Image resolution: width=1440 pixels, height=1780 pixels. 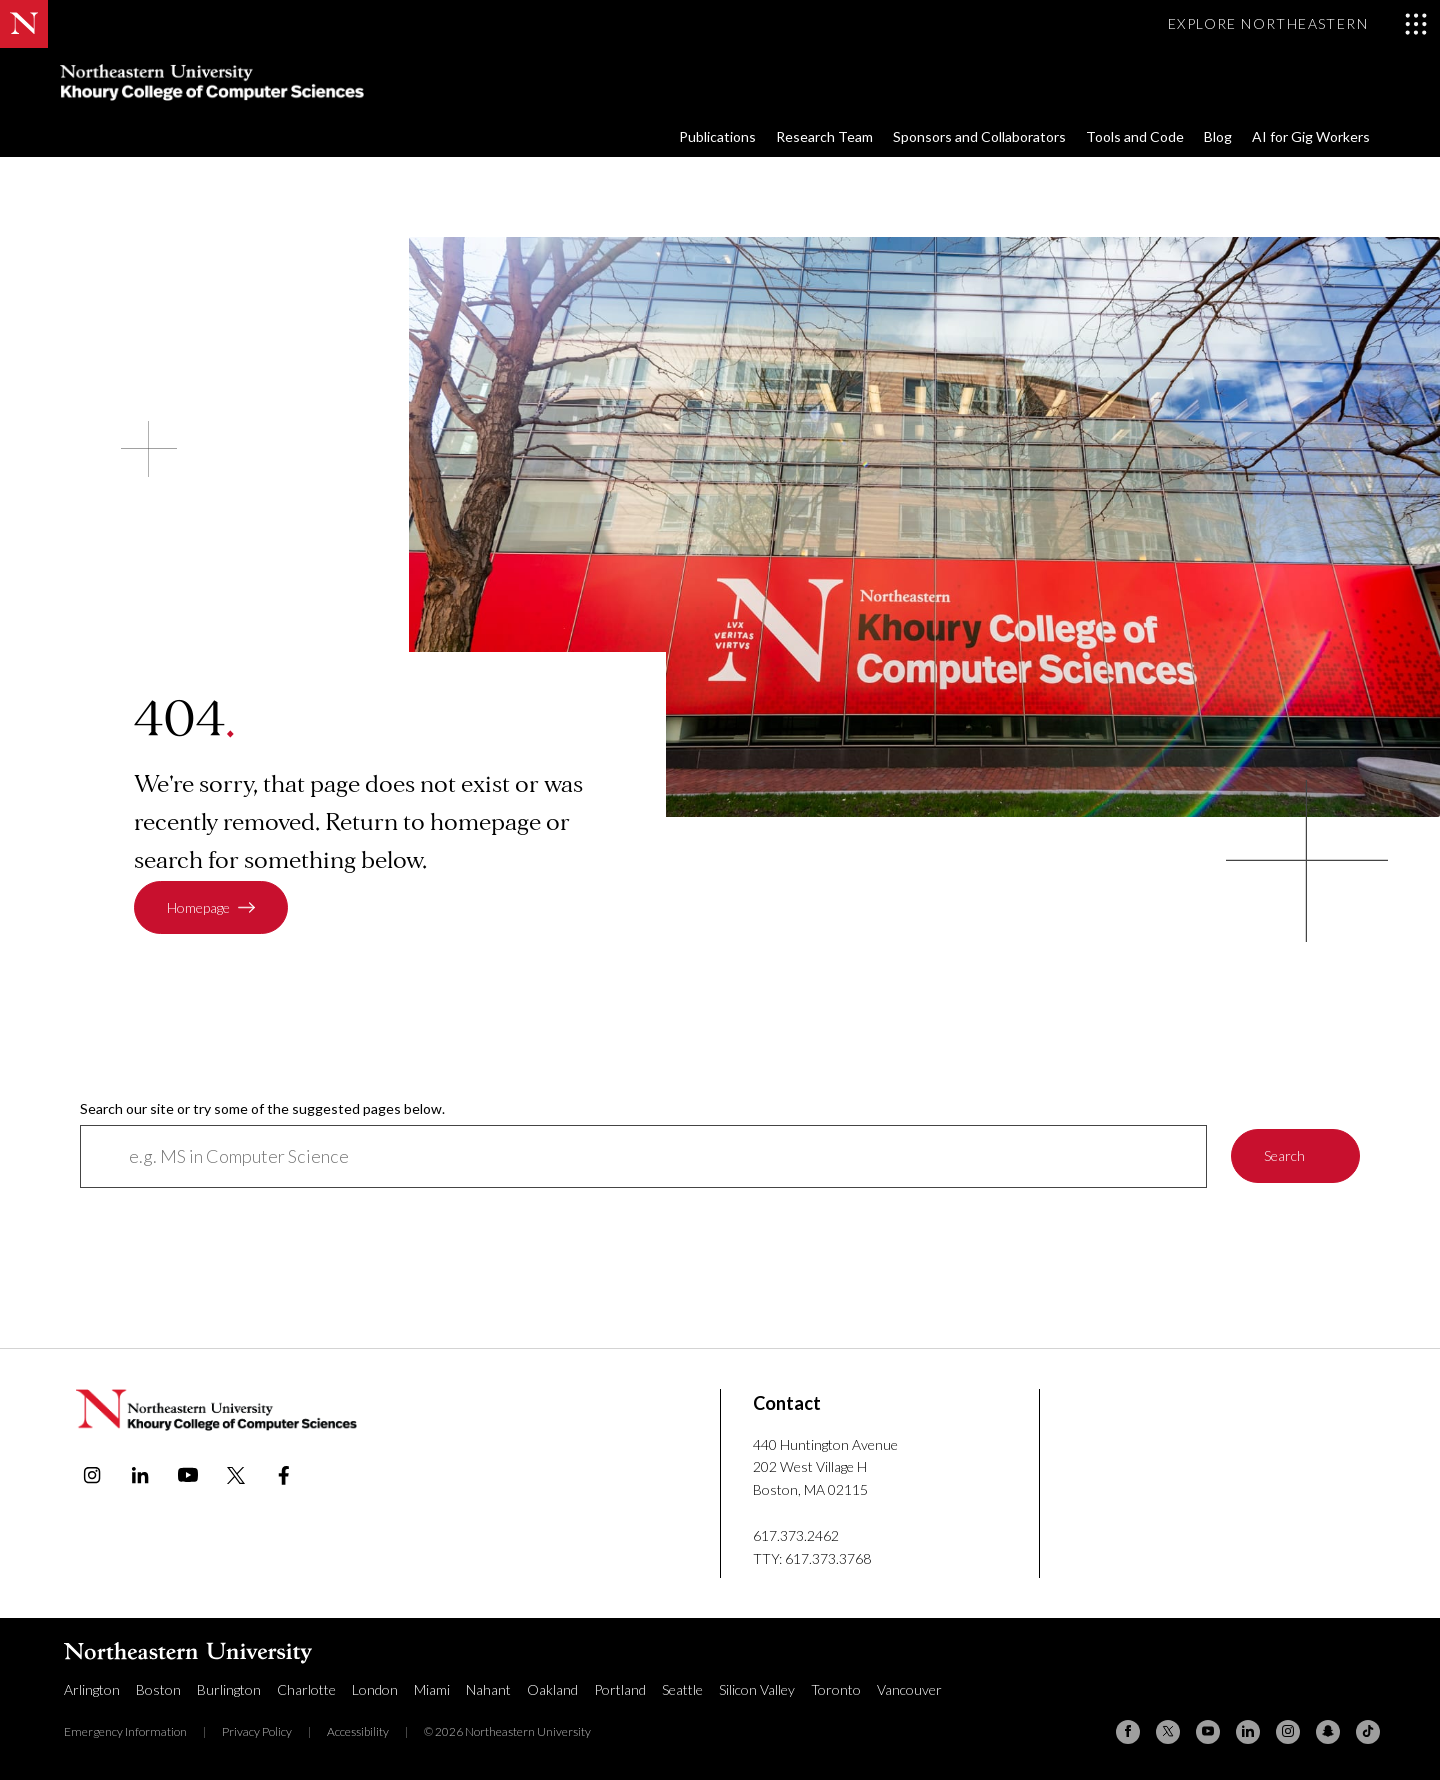 I want to click on AI for Gig Workers, so click(x=1311, y=136).